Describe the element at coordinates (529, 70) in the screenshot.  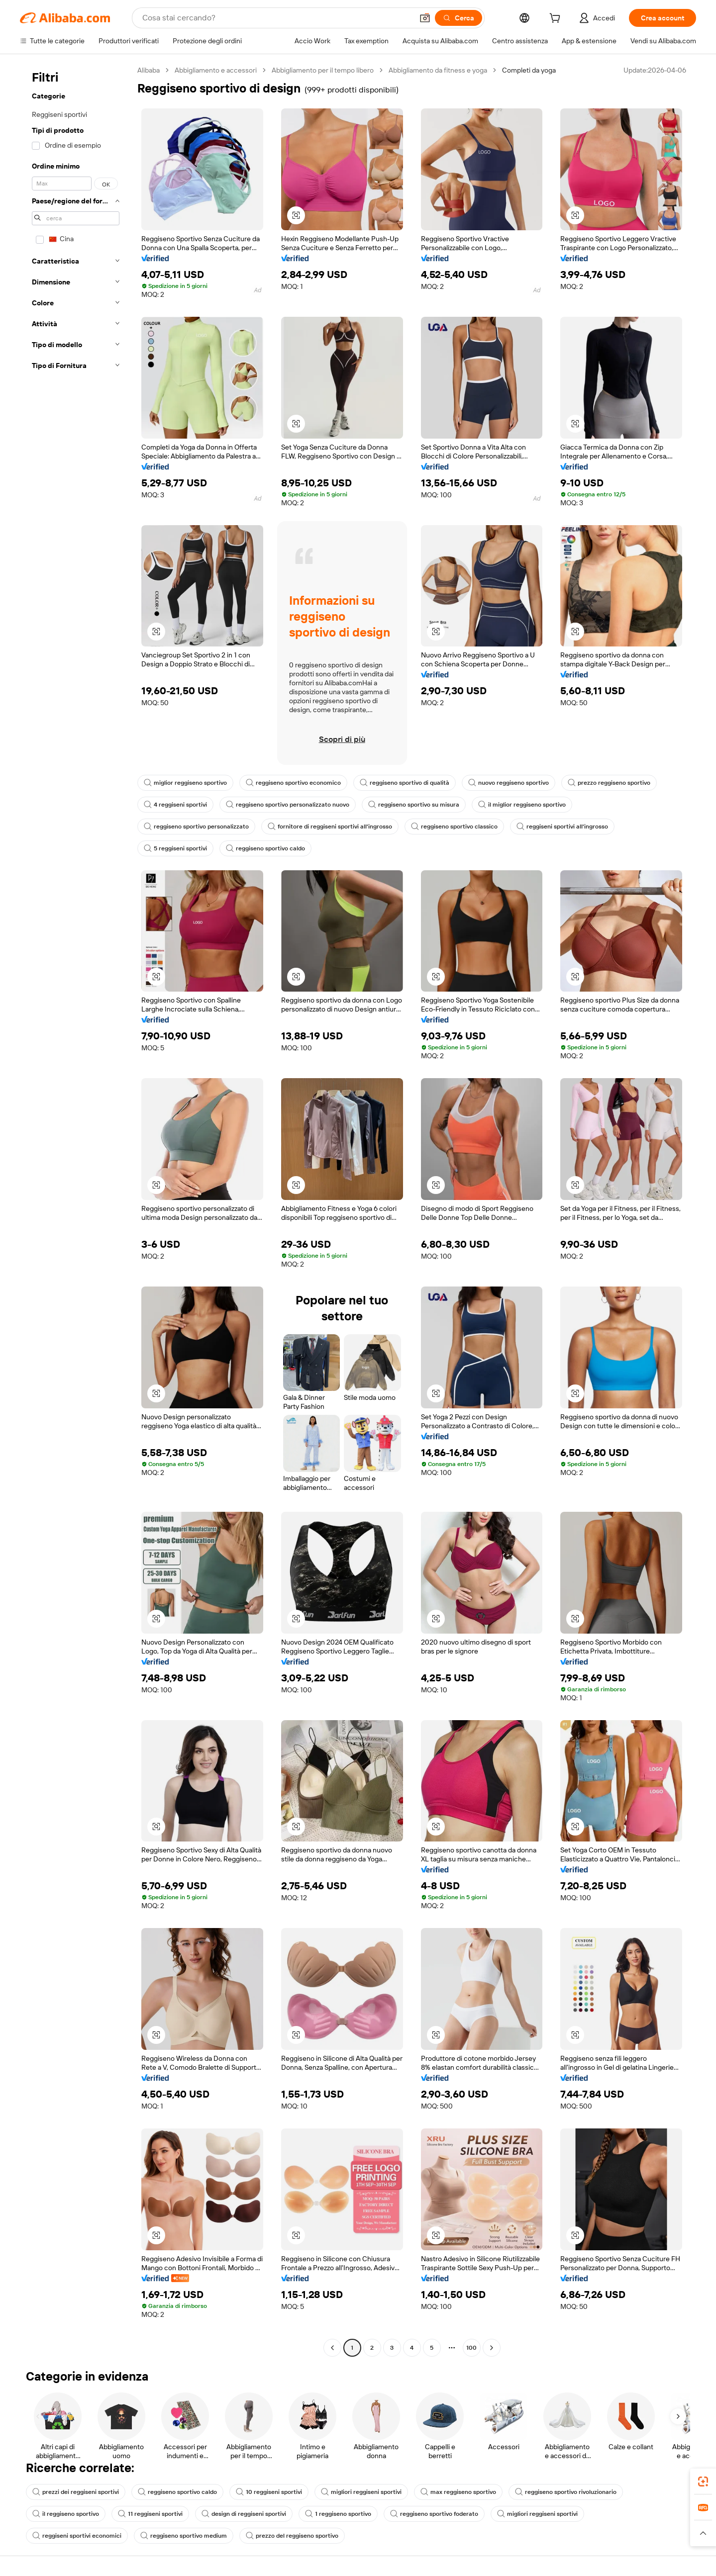
I see `Completi da yoga [link]` at that location.